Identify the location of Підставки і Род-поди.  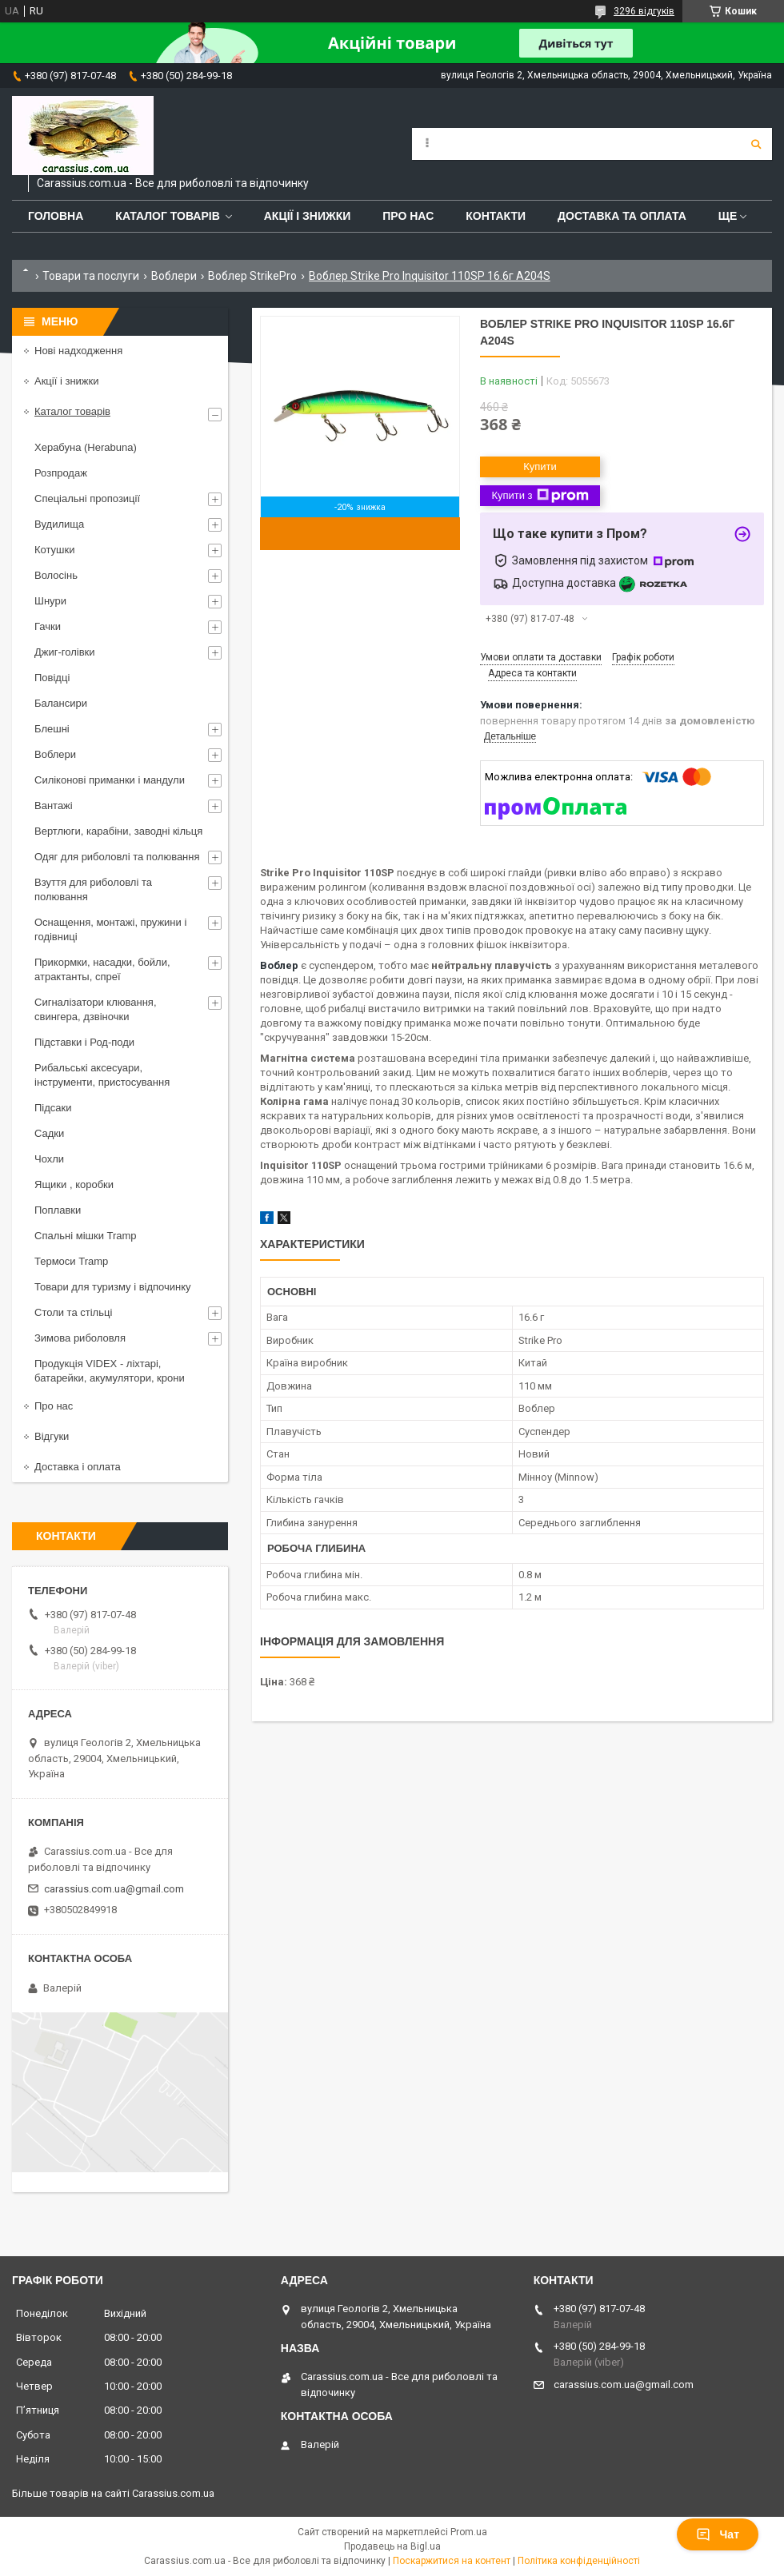
(84, 1042).